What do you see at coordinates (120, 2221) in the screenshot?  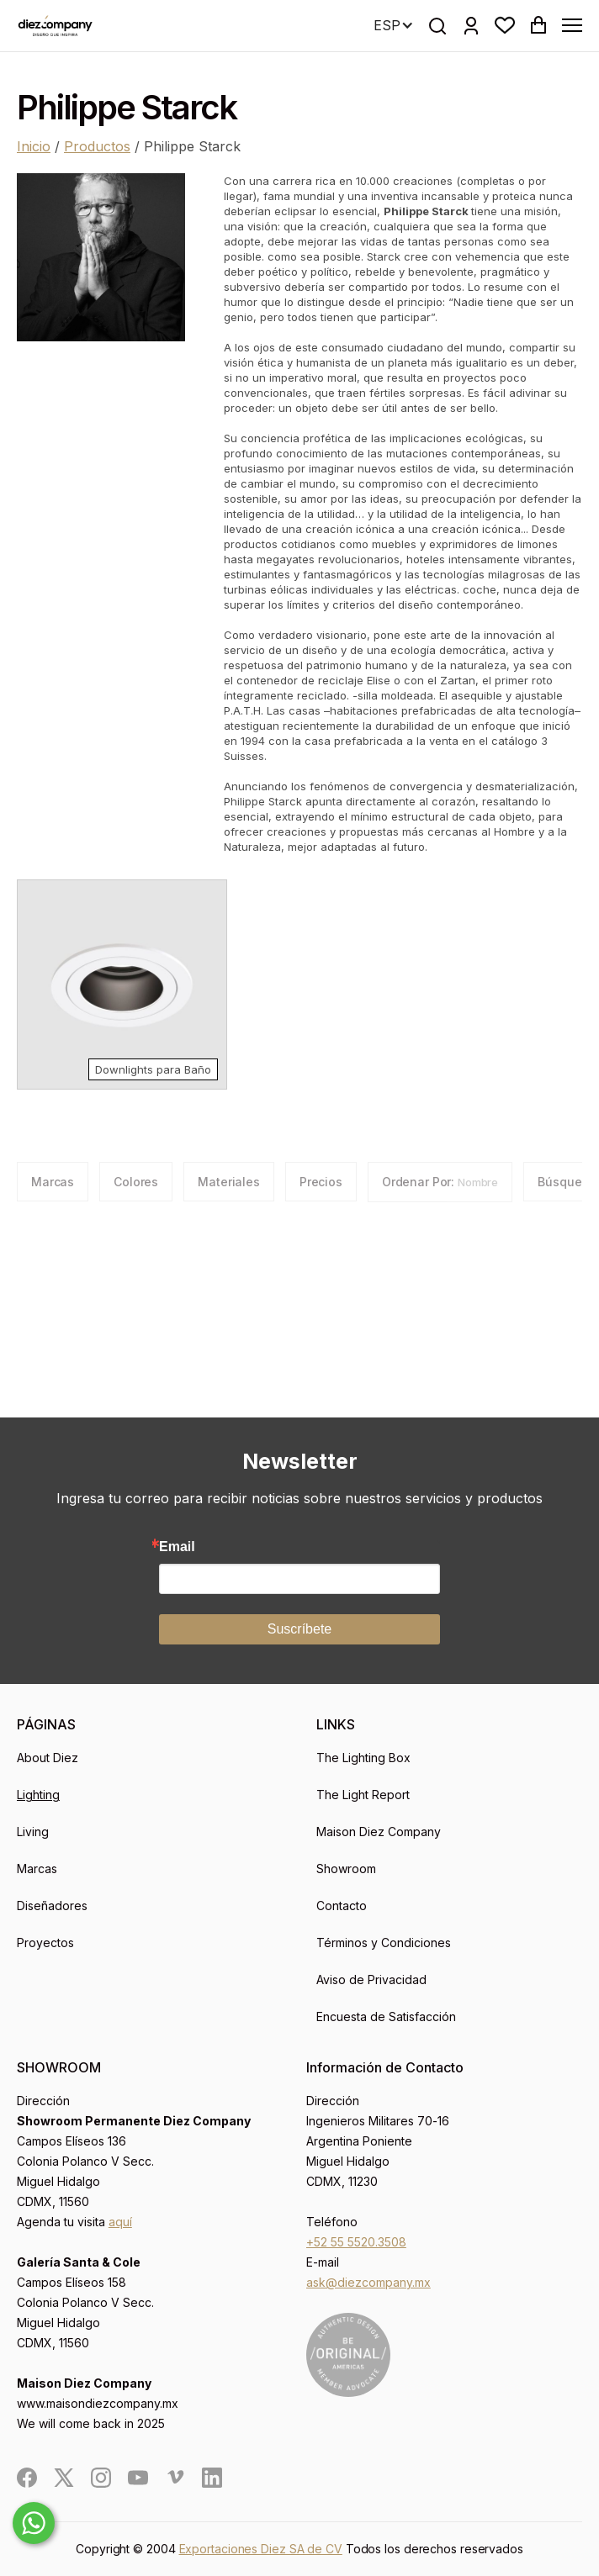 I see `aquí` at bounding box center [120, 2221].